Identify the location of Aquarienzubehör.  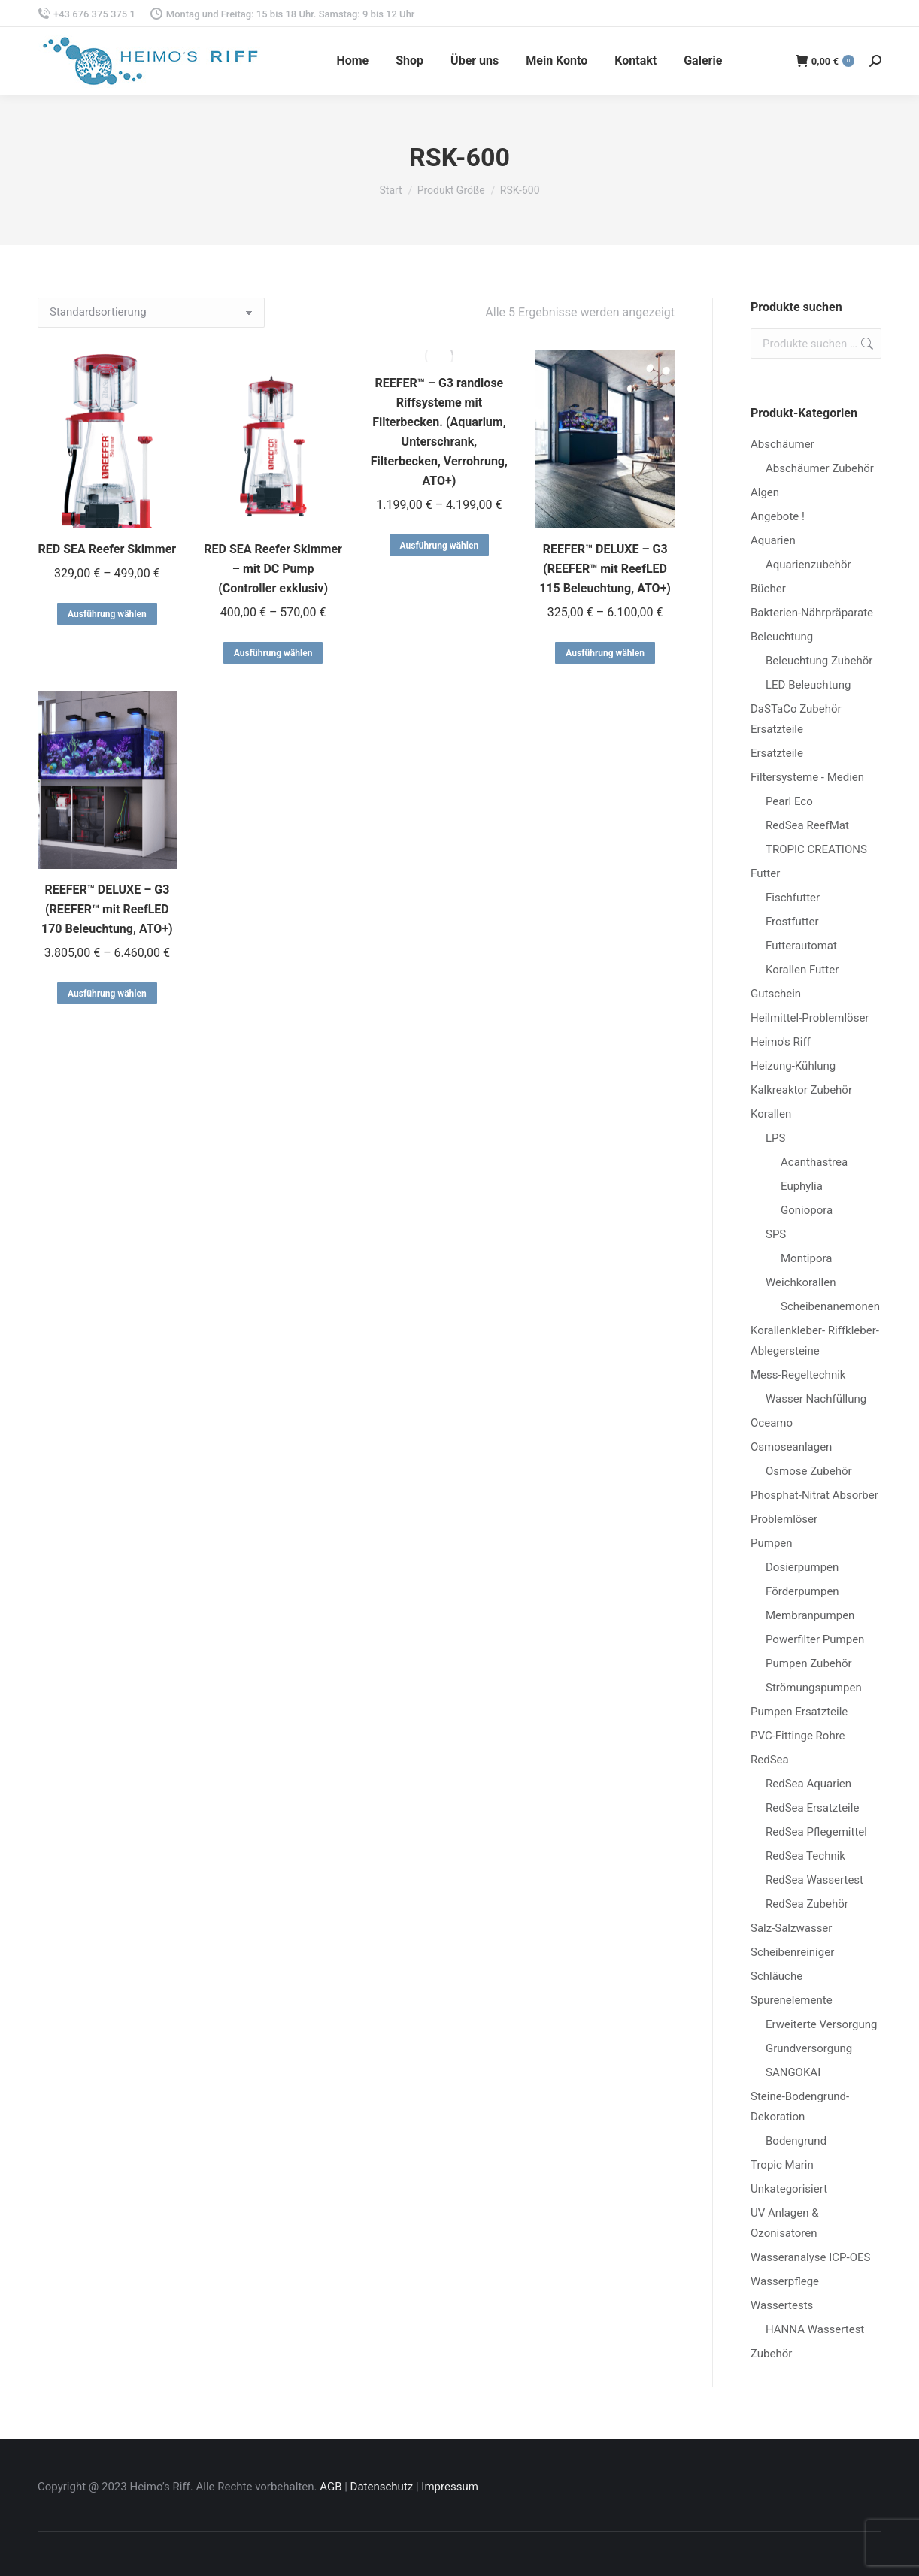
(808, 564).